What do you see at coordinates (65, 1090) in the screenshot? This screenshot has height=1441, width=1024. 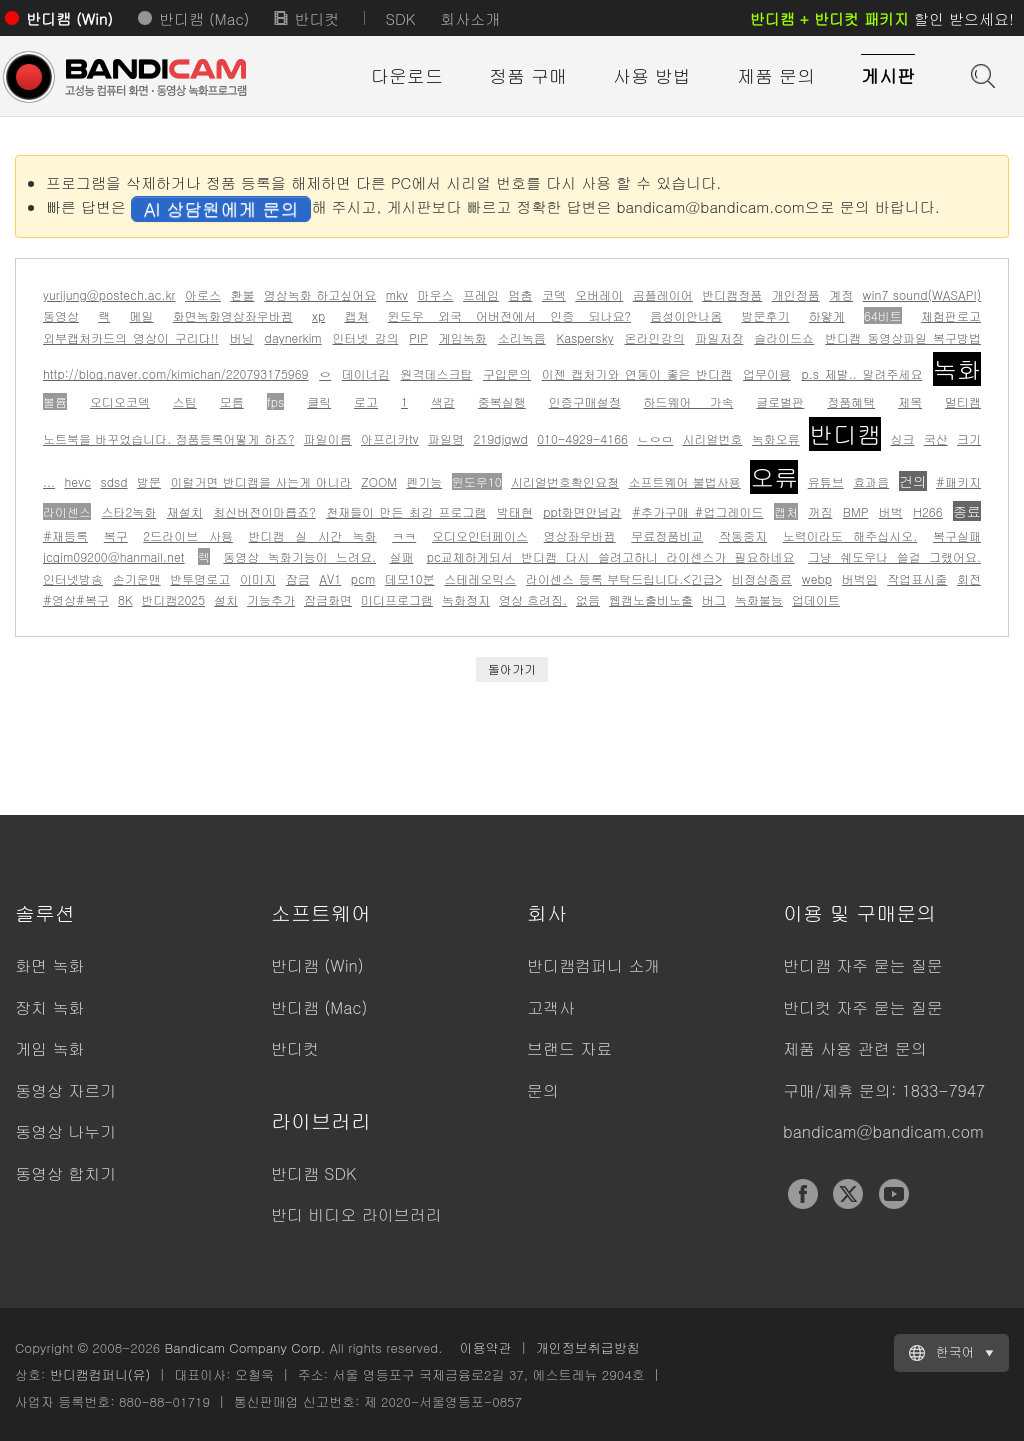 I see `동영상 자르기` at bounding box center [65, 1090].